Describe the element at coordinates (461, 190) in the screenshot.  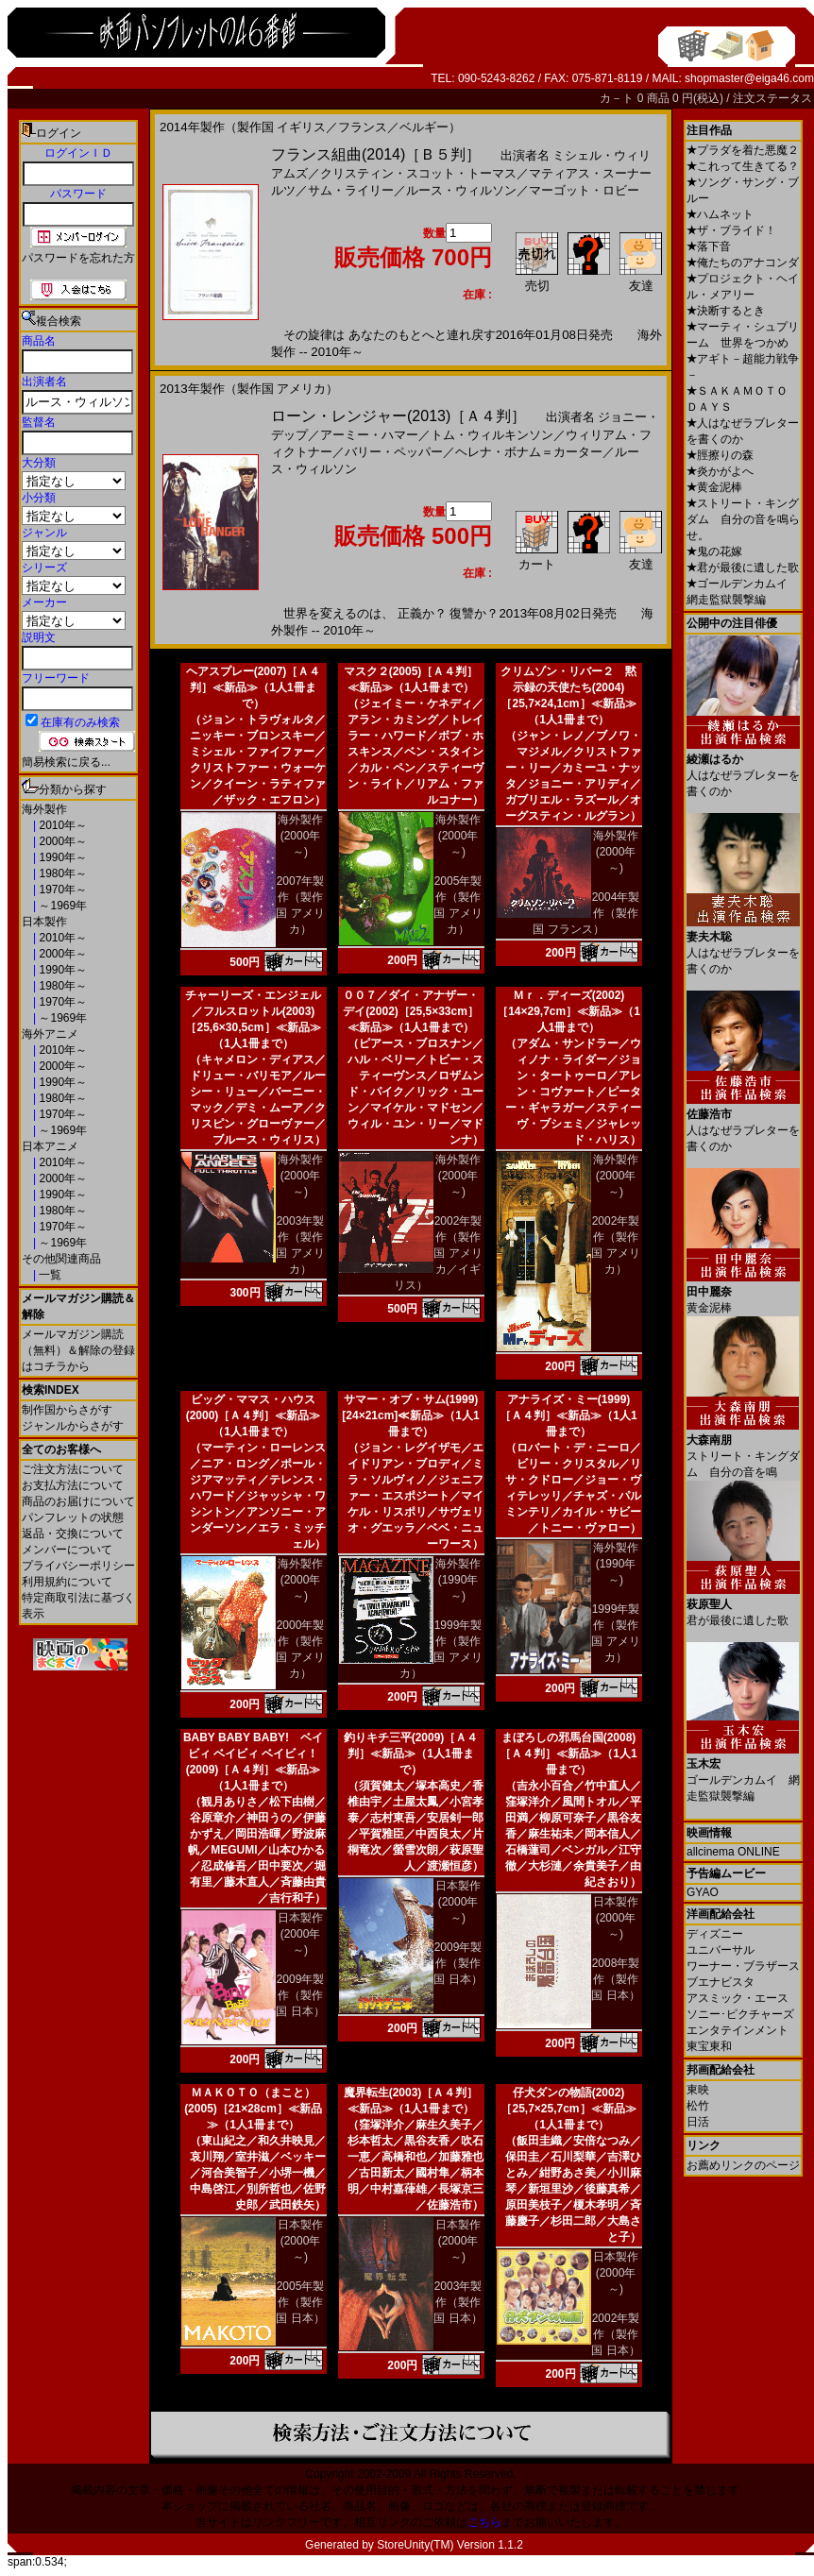
I see `ルース・ウィルソン` at that location.